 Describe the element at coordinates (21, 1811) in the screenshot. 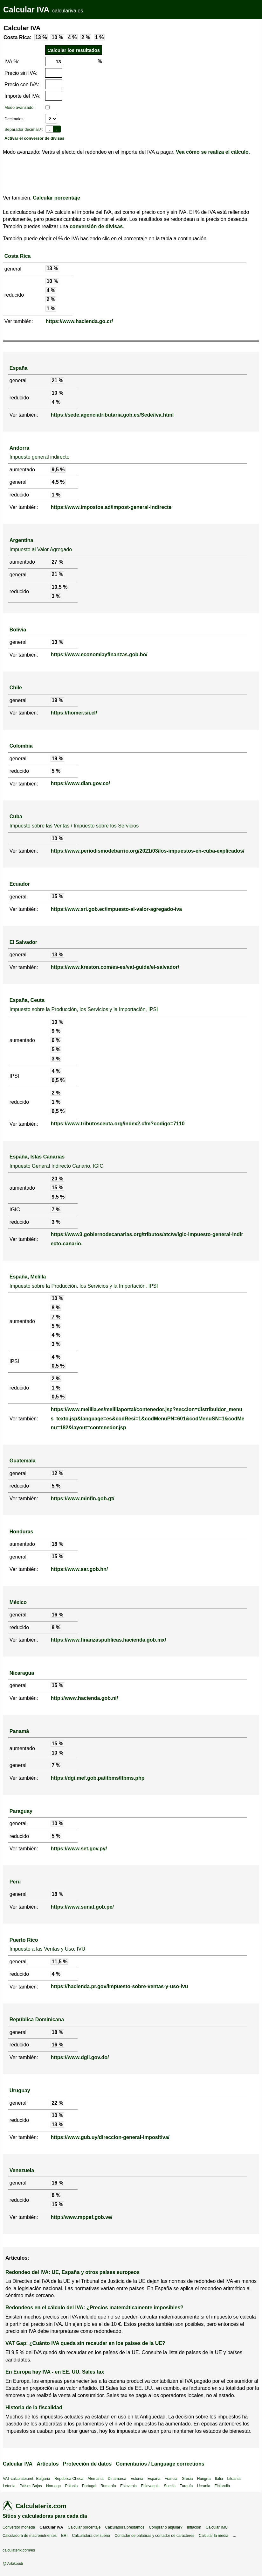

I see `Paraguay` at that location.